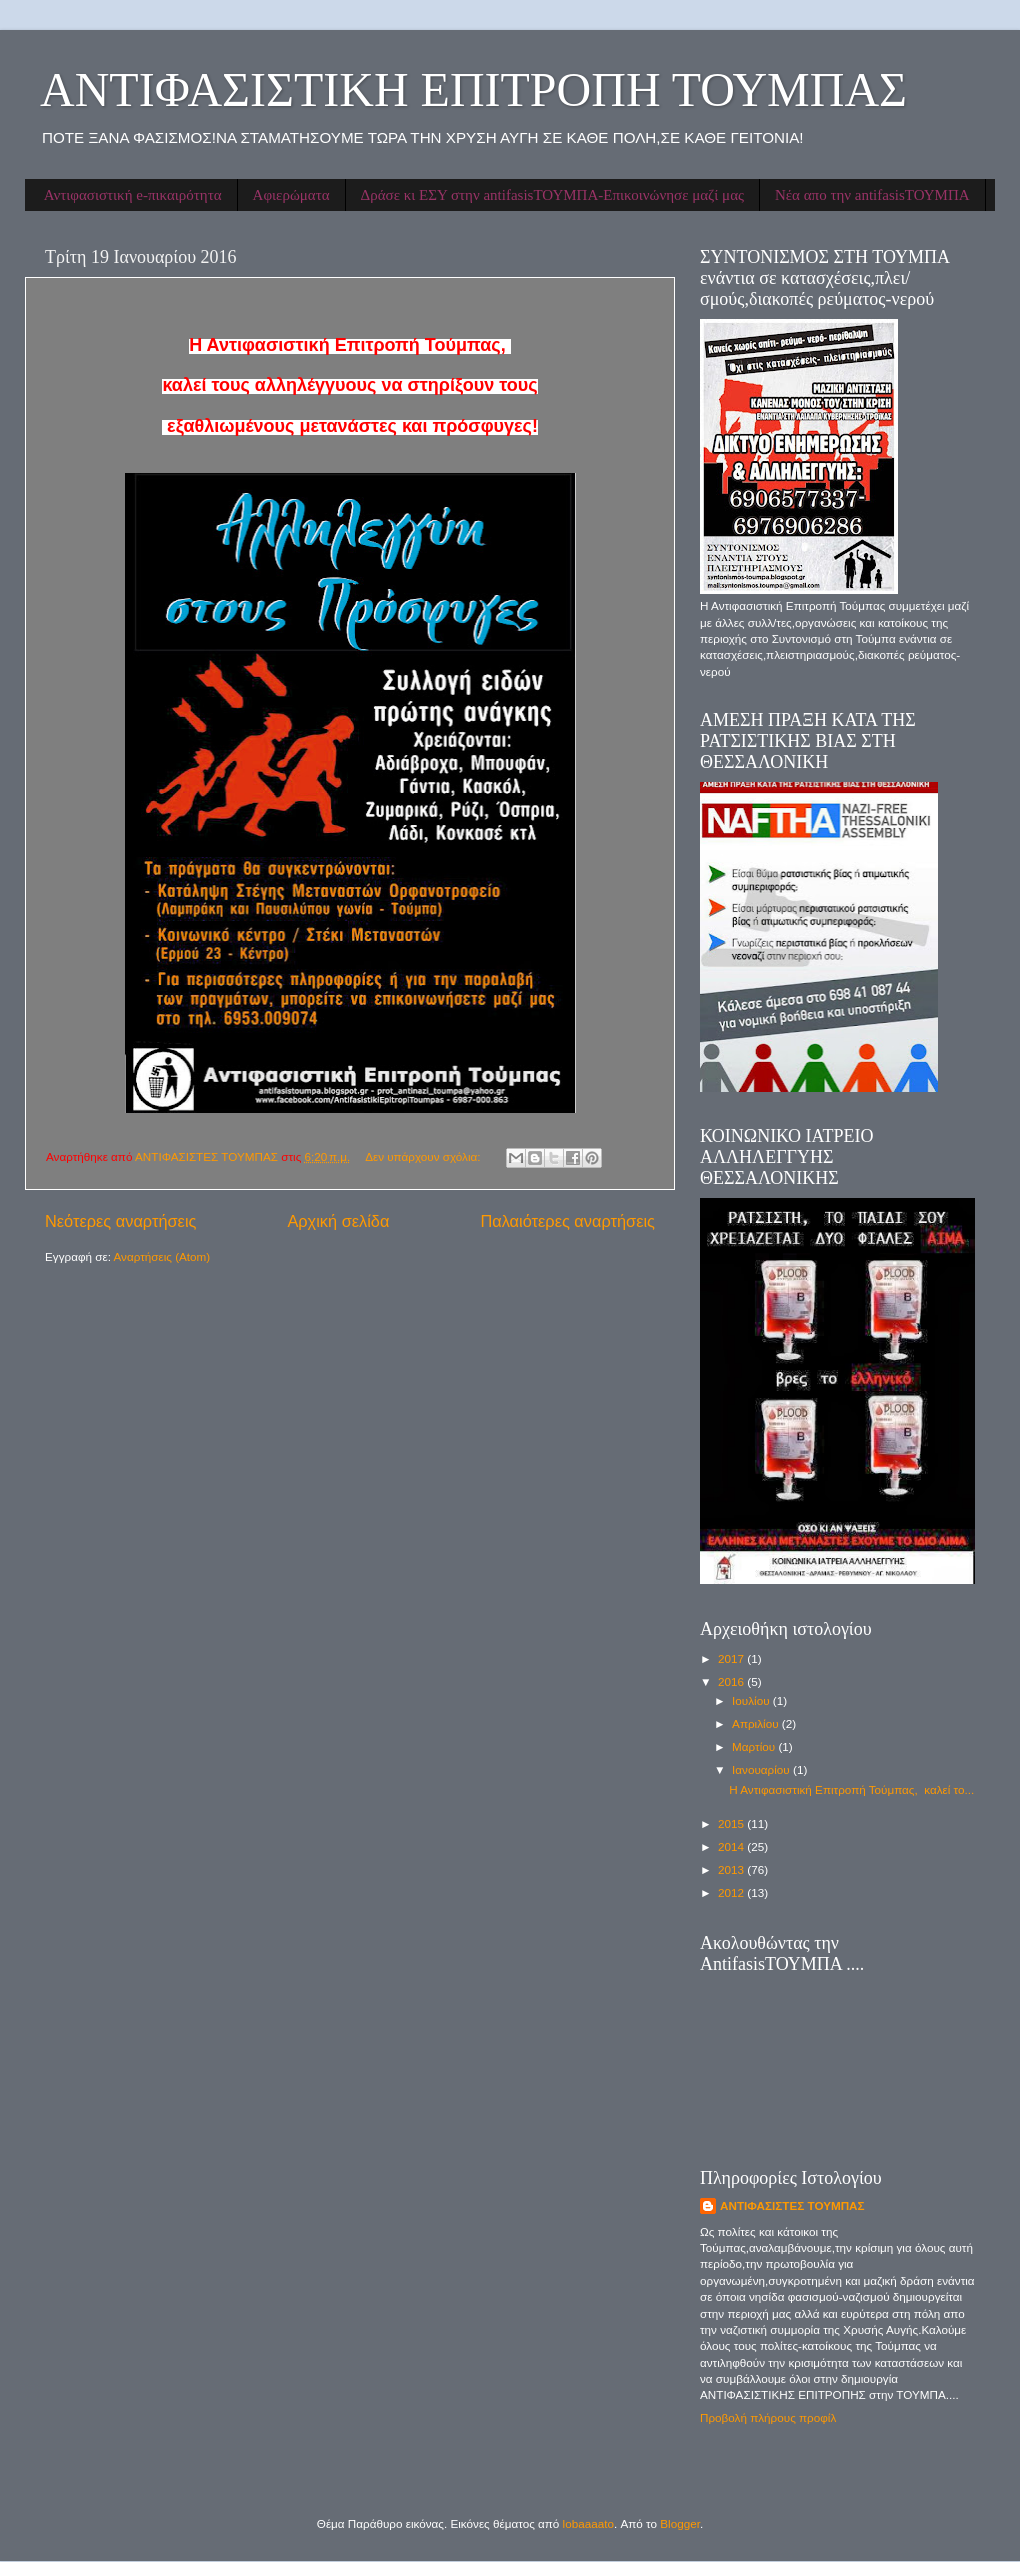 The image size is (1020, 2562). I want to click on Μαρτίου, so click(755, 1746).